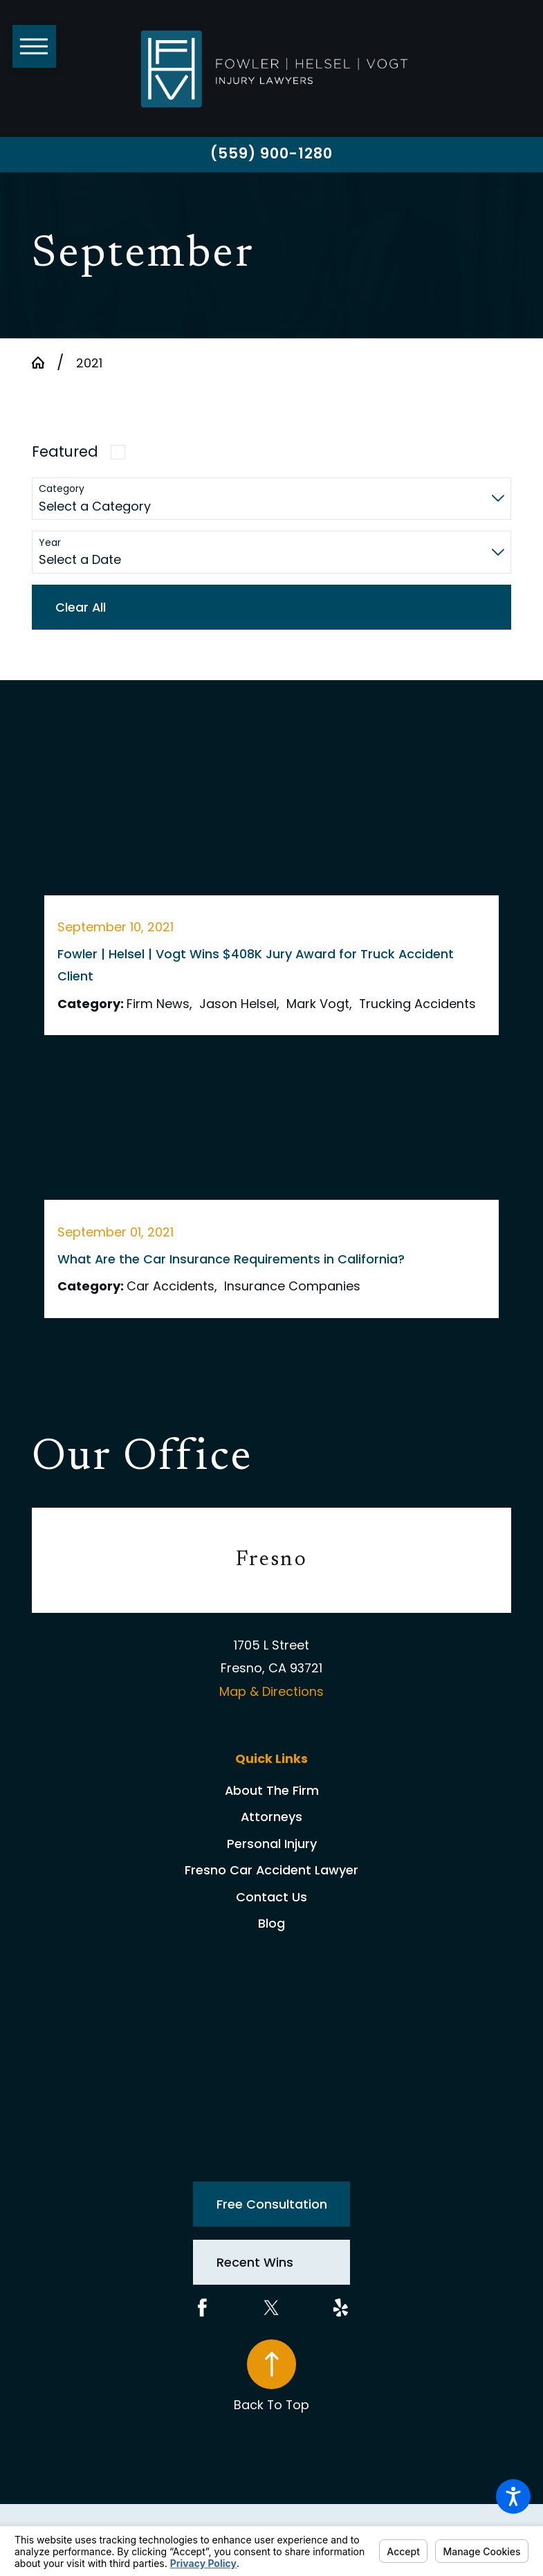 This screenshot has width=543, height=2576. I want to click on [Twitter], so click(271, 2308).